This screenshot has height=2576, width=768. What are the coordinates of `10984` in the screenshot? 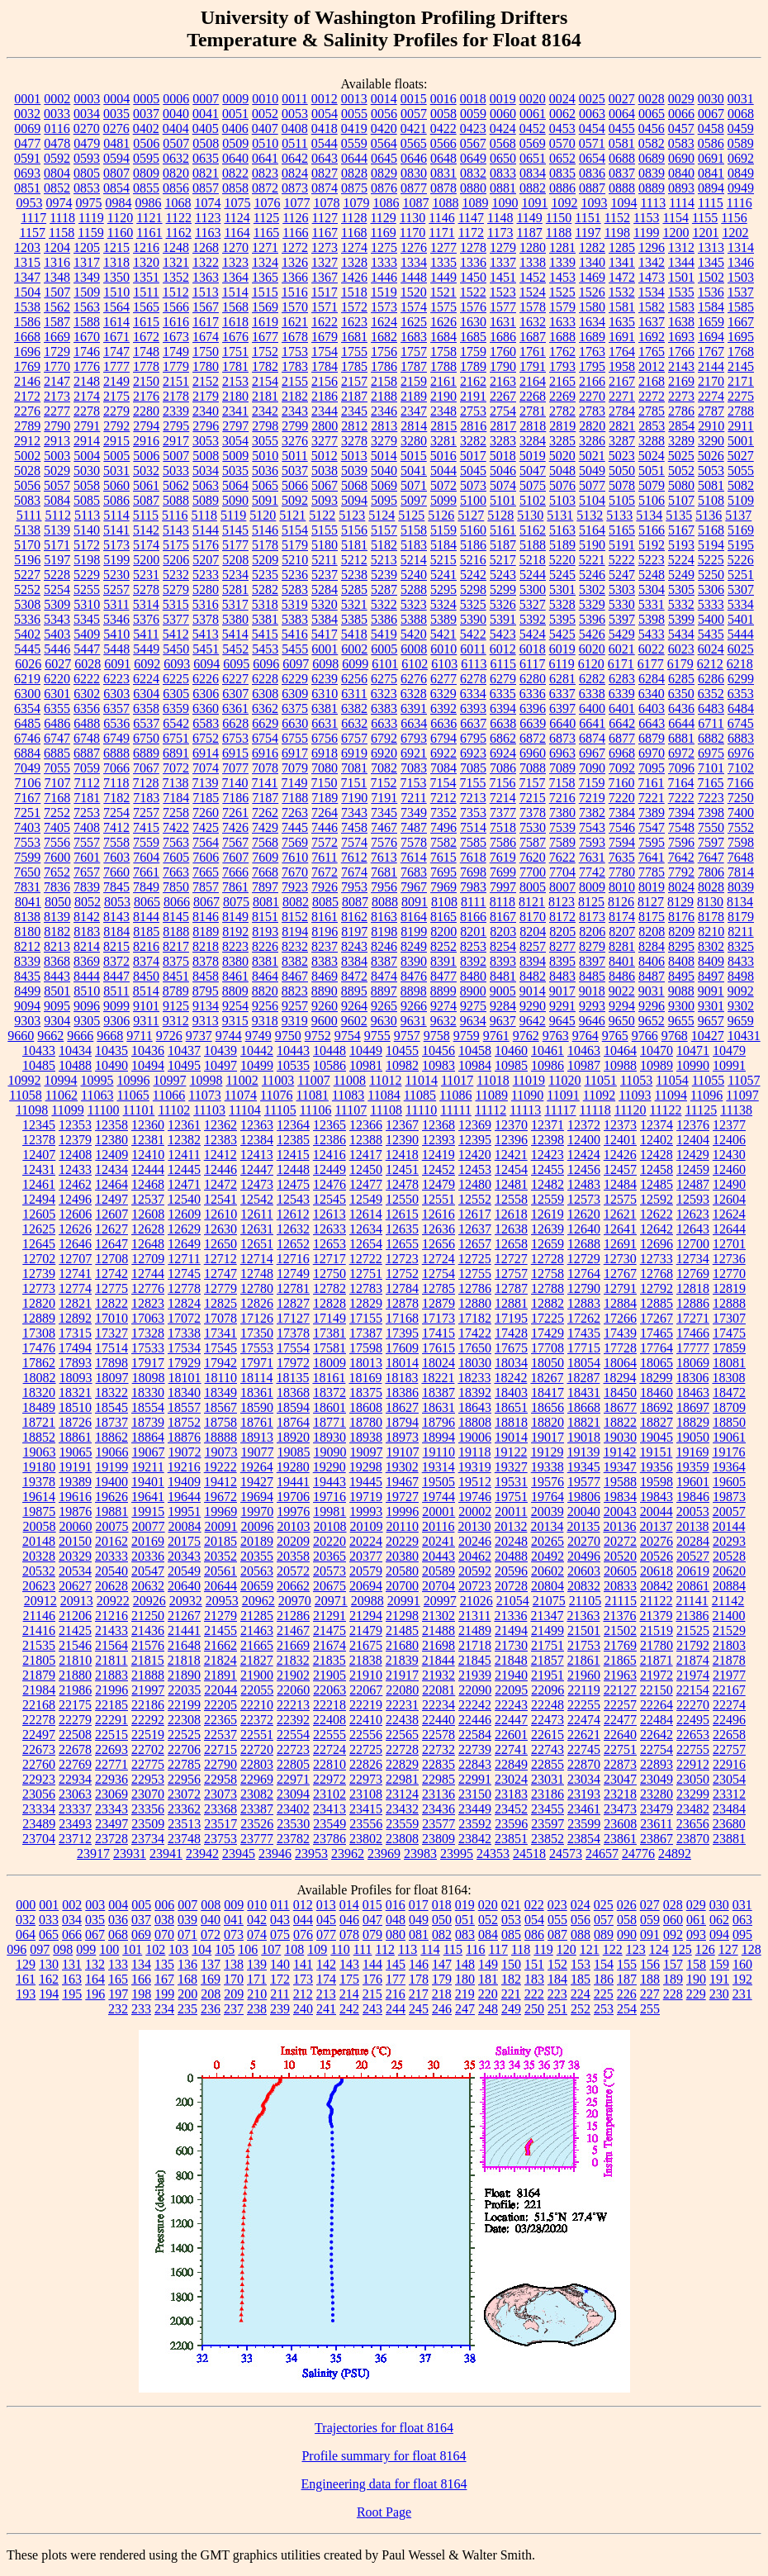 It's located at (474, 1065).